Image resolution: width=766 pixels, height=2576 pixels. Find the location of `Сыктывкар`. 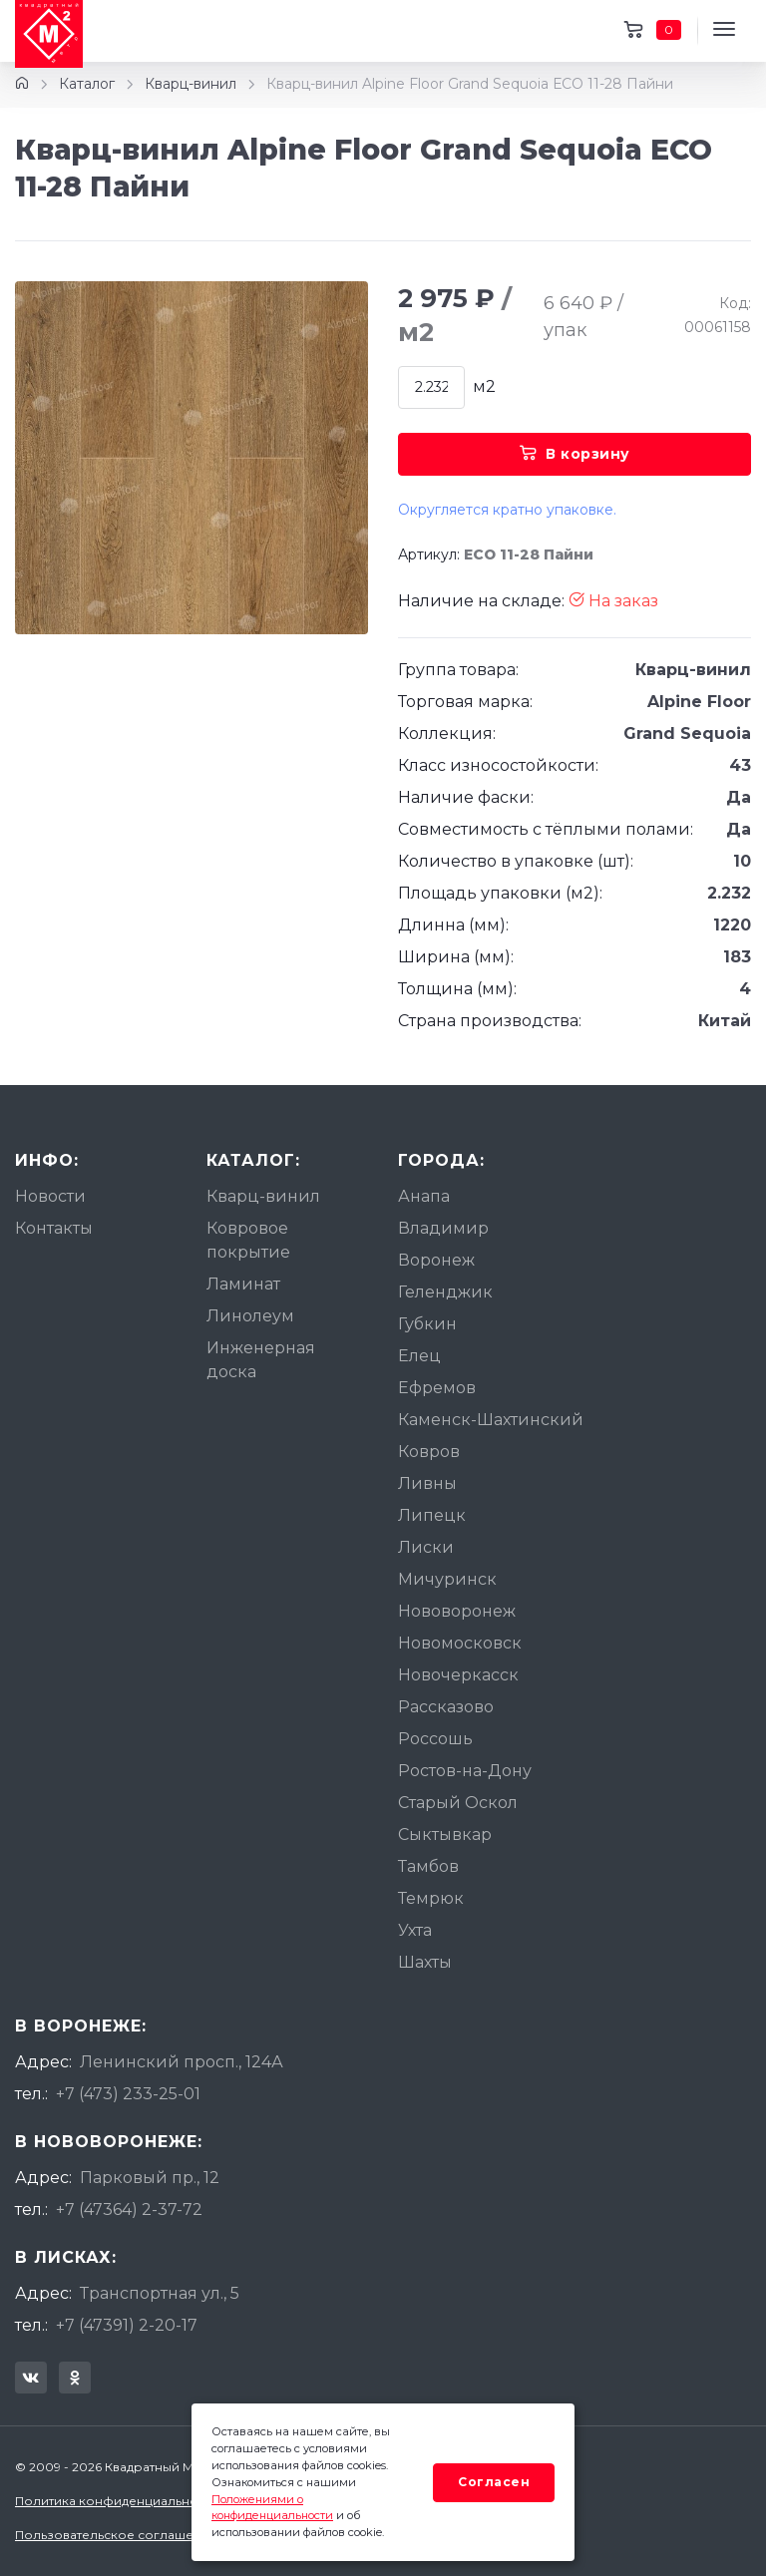

Сыктывкар is located at coordinates (445, 1834).